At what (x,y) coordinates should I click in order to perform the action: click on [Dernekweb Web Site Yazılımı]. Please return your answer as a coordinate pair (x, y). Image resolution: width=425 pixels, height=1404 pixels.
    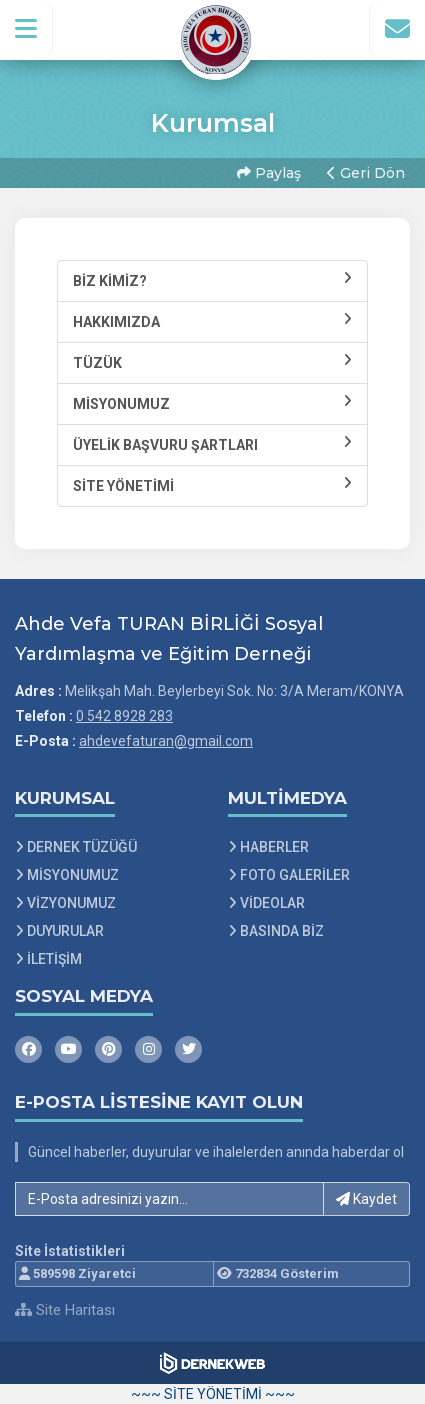
    Looking at the image, I should click on (212, 1363).